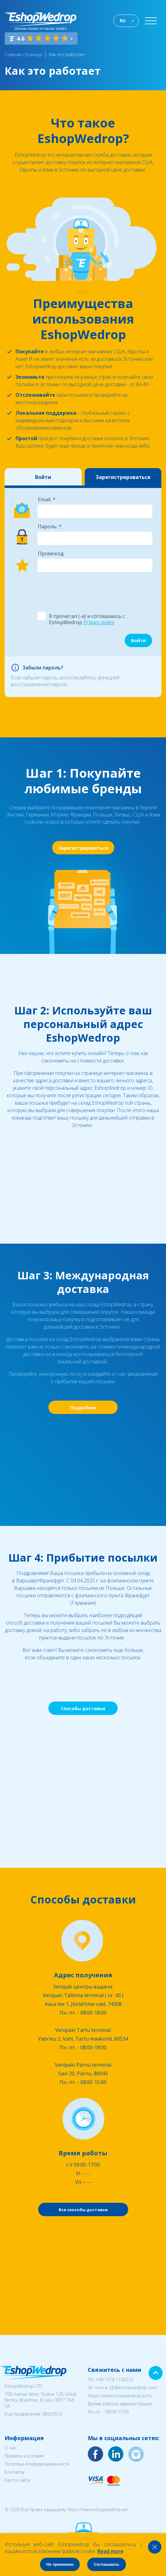 Image resolution: width=166 pixels, height=2576 pixels. What do you see at coordinates (67, 54) in the screenshot?
I see `Как это работает` at bounding box center [67, 54].